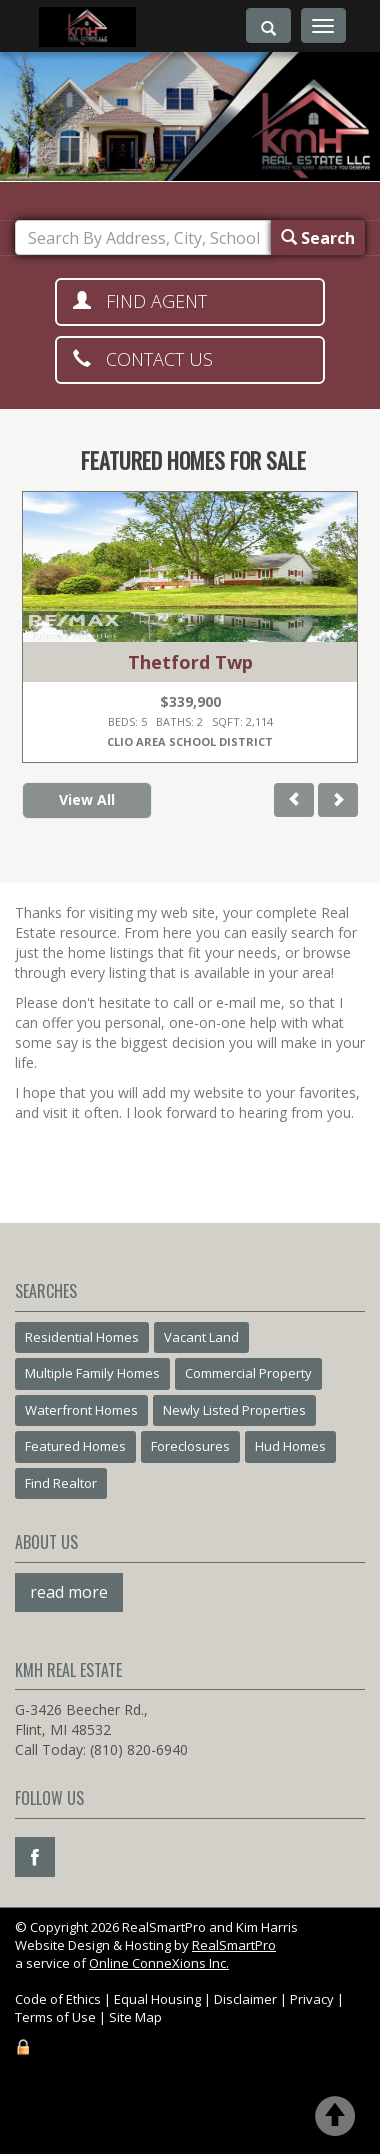 Image resolution: width=380 pixels, height=2154 pixels. Describe the element at coordinates (201, 1337) in the screenshot. I see `Vacant Land` at that location.